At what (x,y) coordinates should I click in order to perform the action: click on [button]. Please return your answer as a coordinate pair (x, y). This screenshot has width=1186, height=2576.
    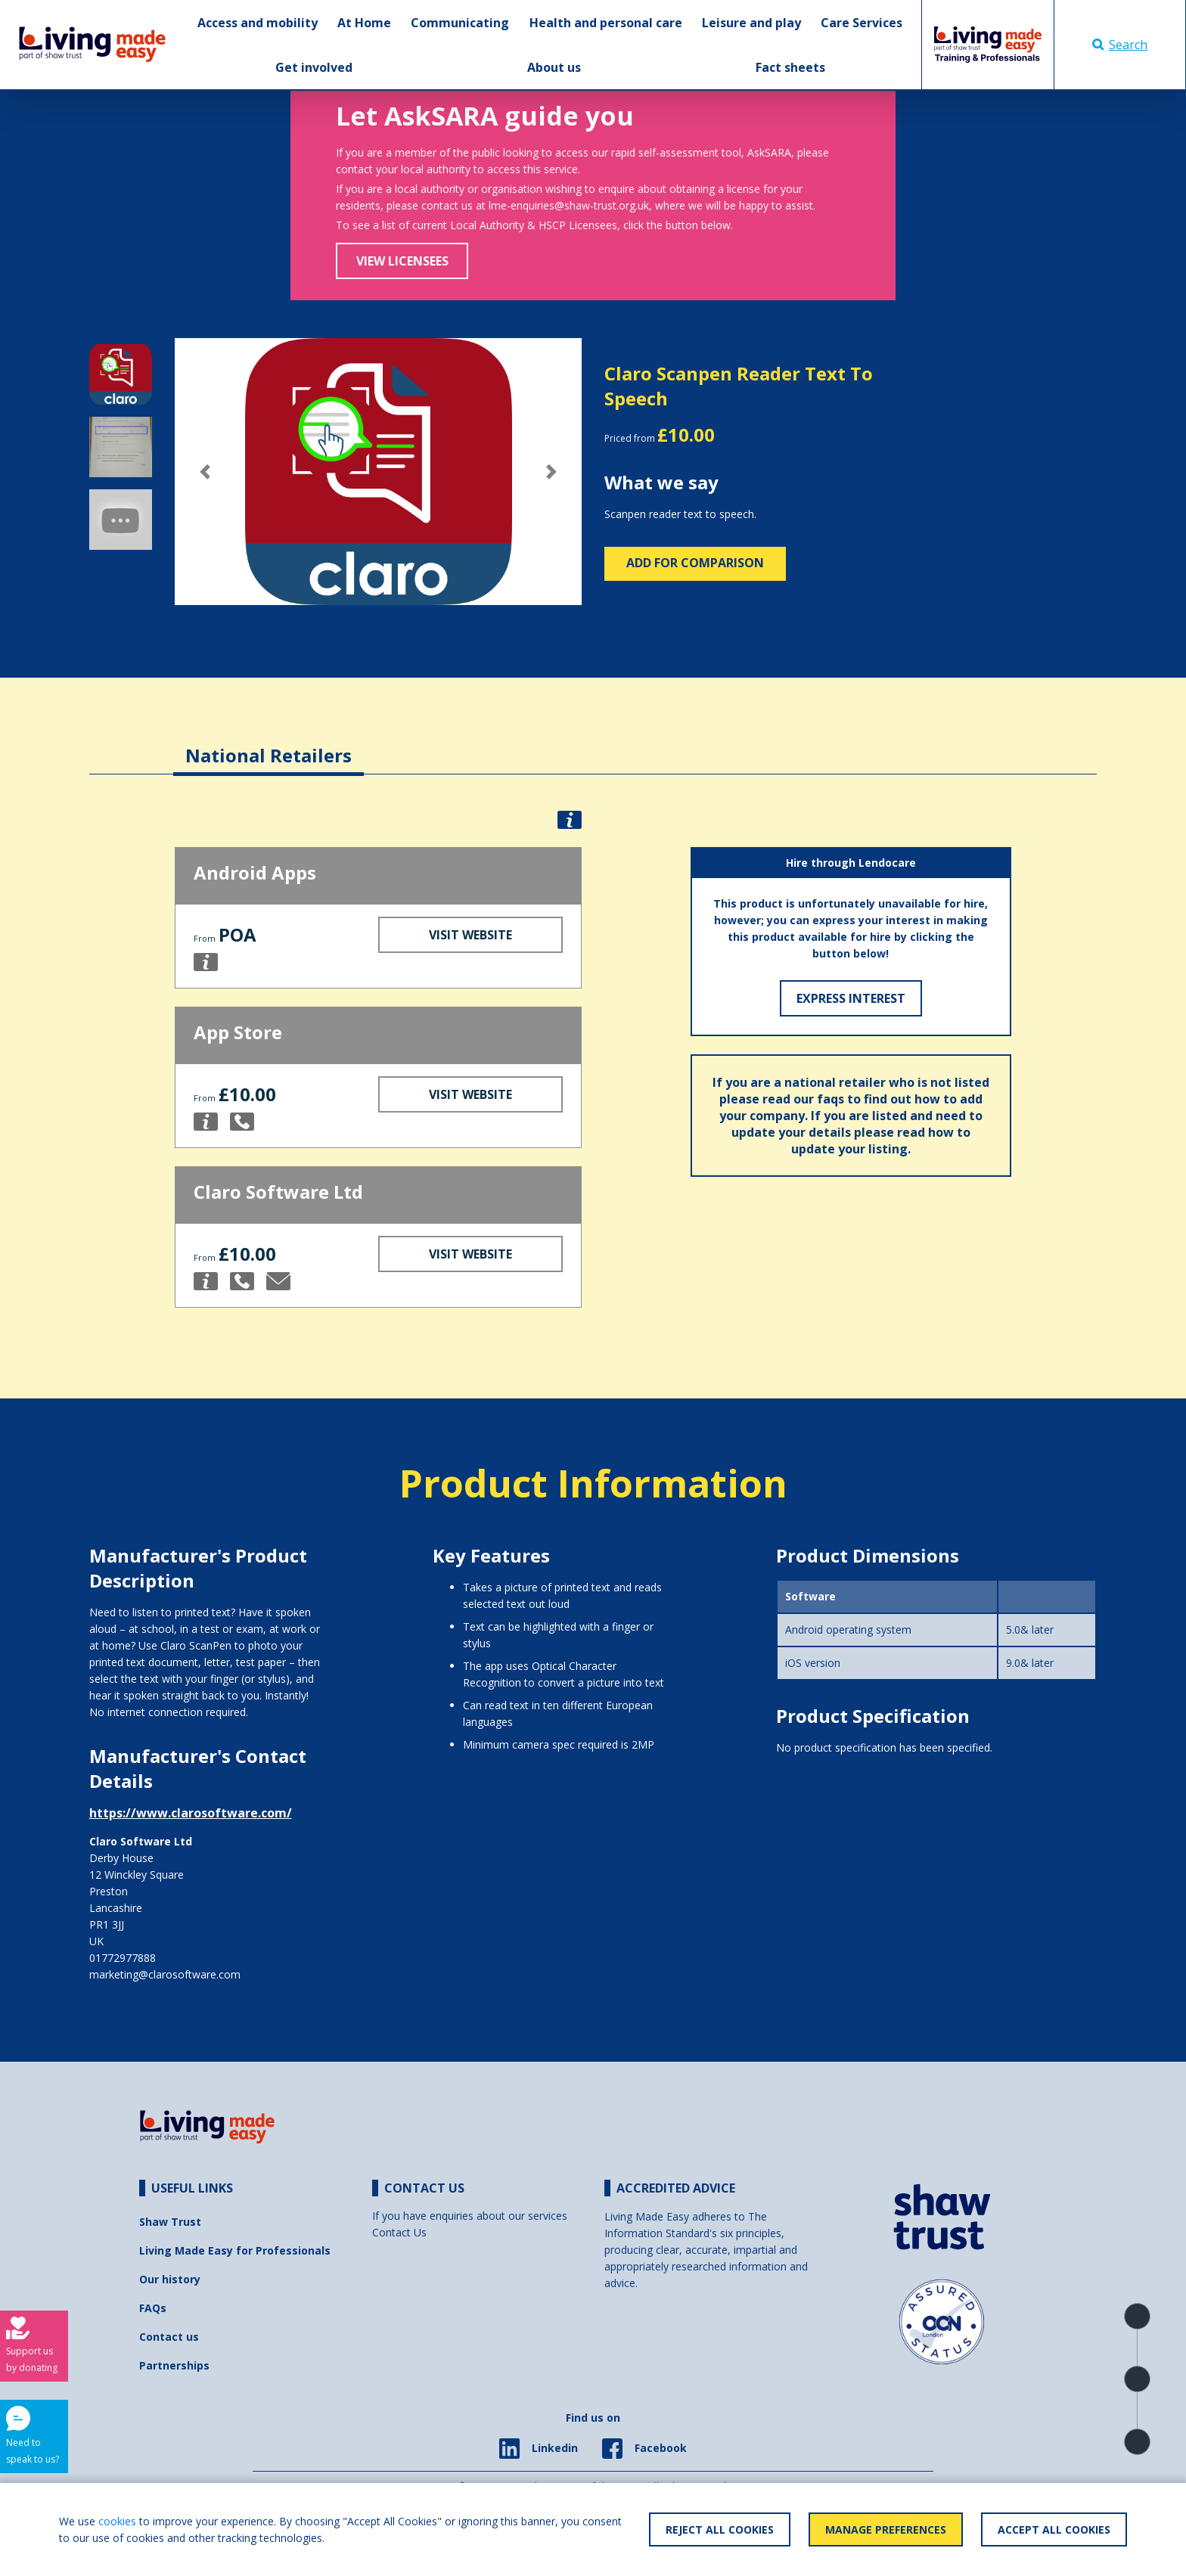
    Looking at the image, I should click on (205, 471).